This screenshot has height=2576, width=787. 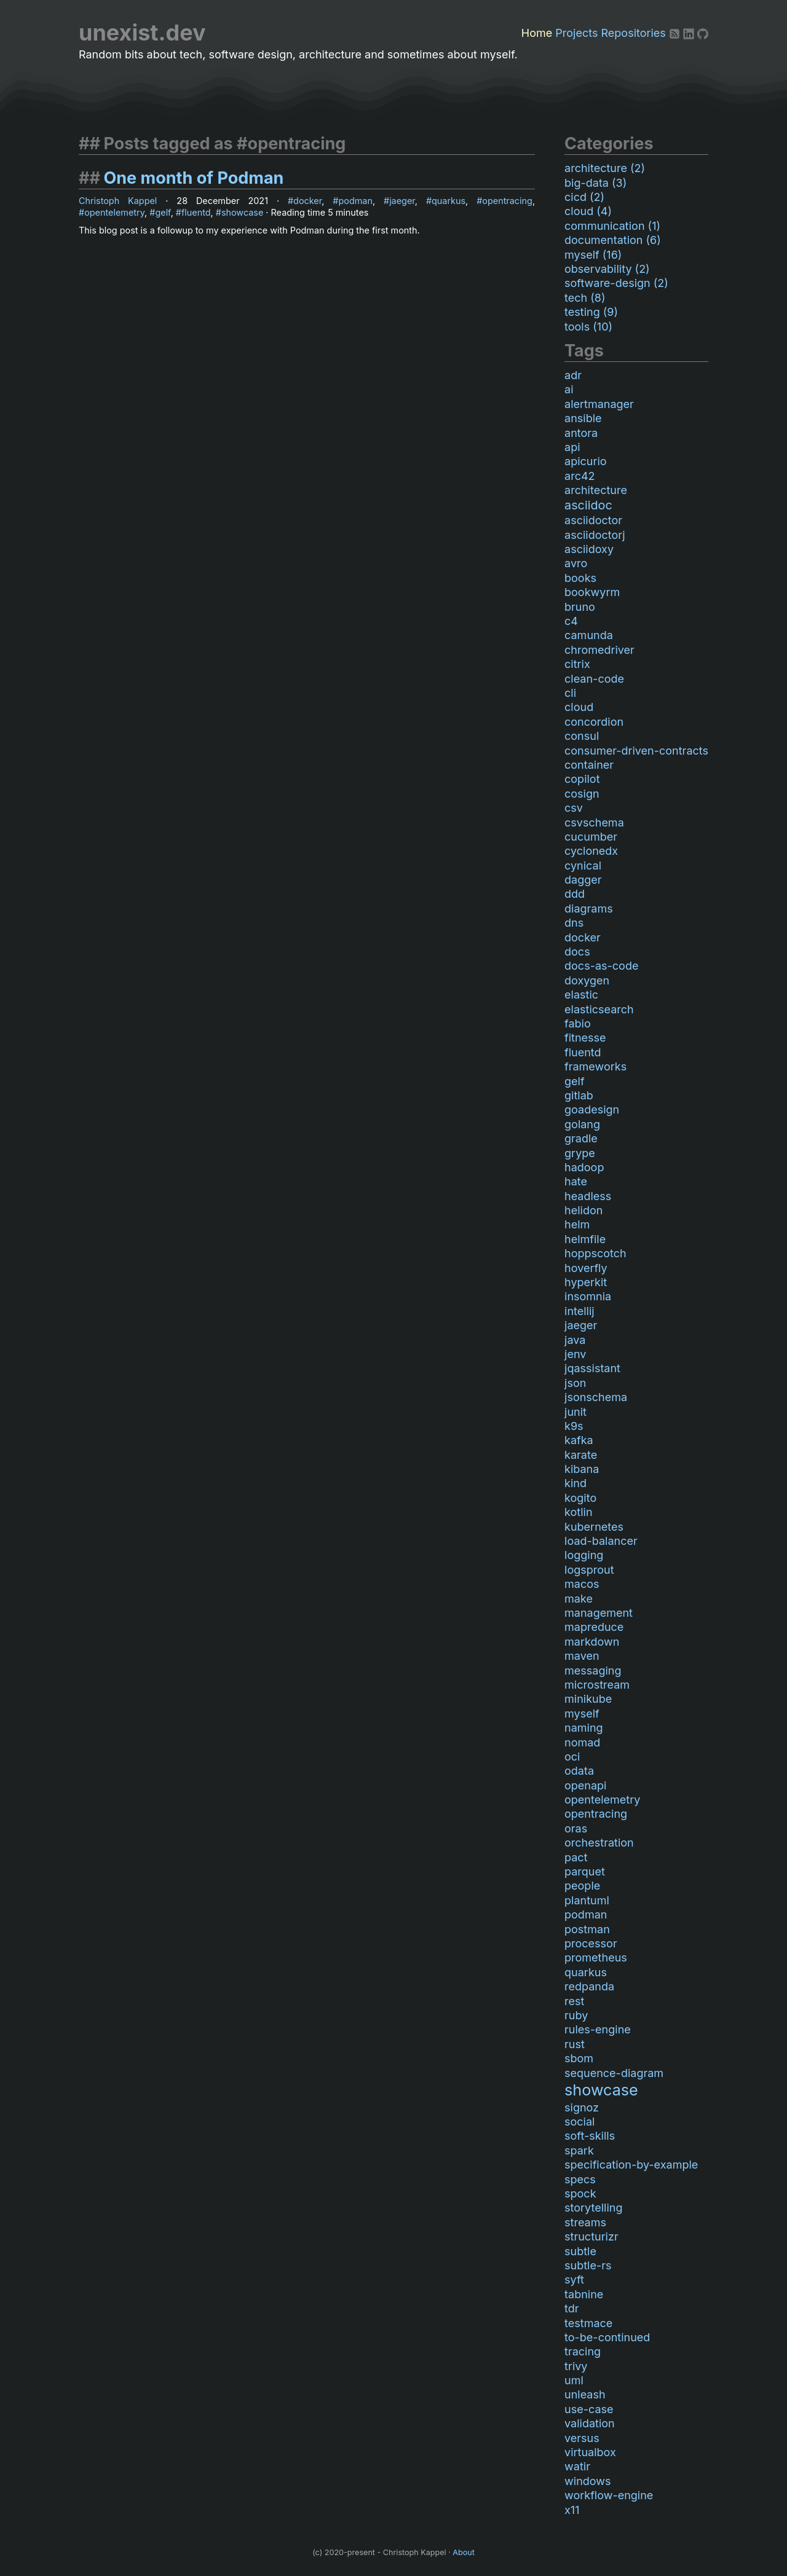 I want to click on container, so click(x=589, y=764).